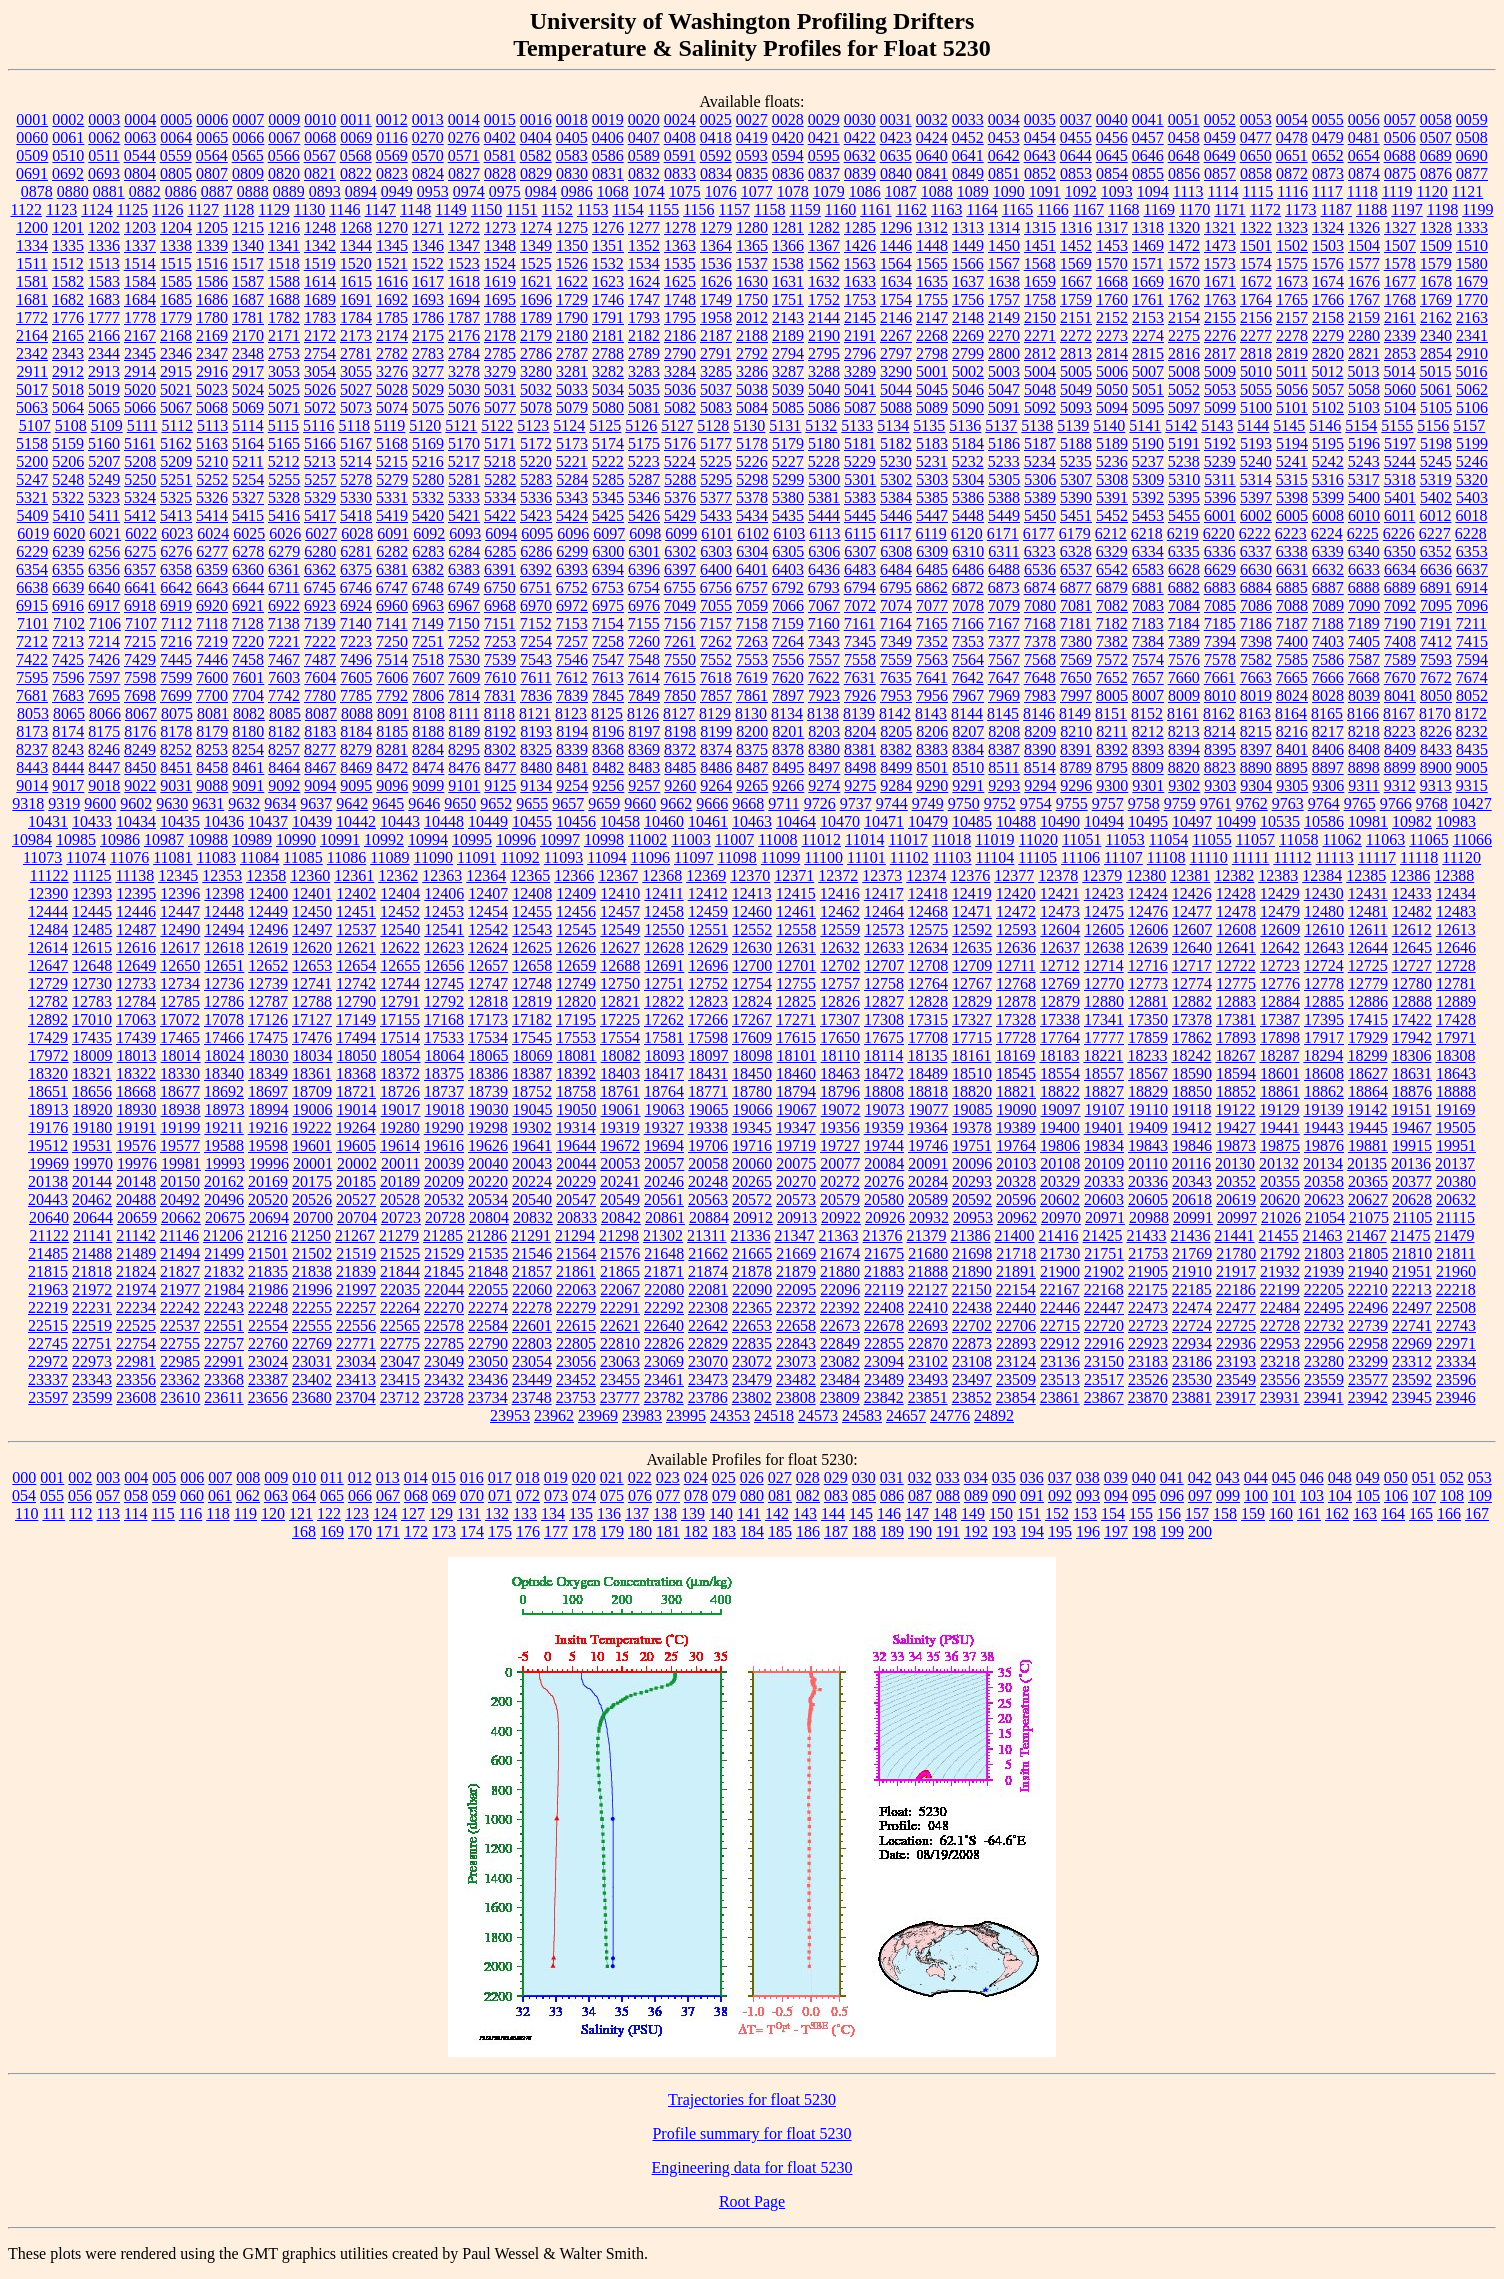 This screenshot has height=2279, width=1504. Describe the element at coordinates (1362, 191) in the screenshot. I see `1118` at that location.